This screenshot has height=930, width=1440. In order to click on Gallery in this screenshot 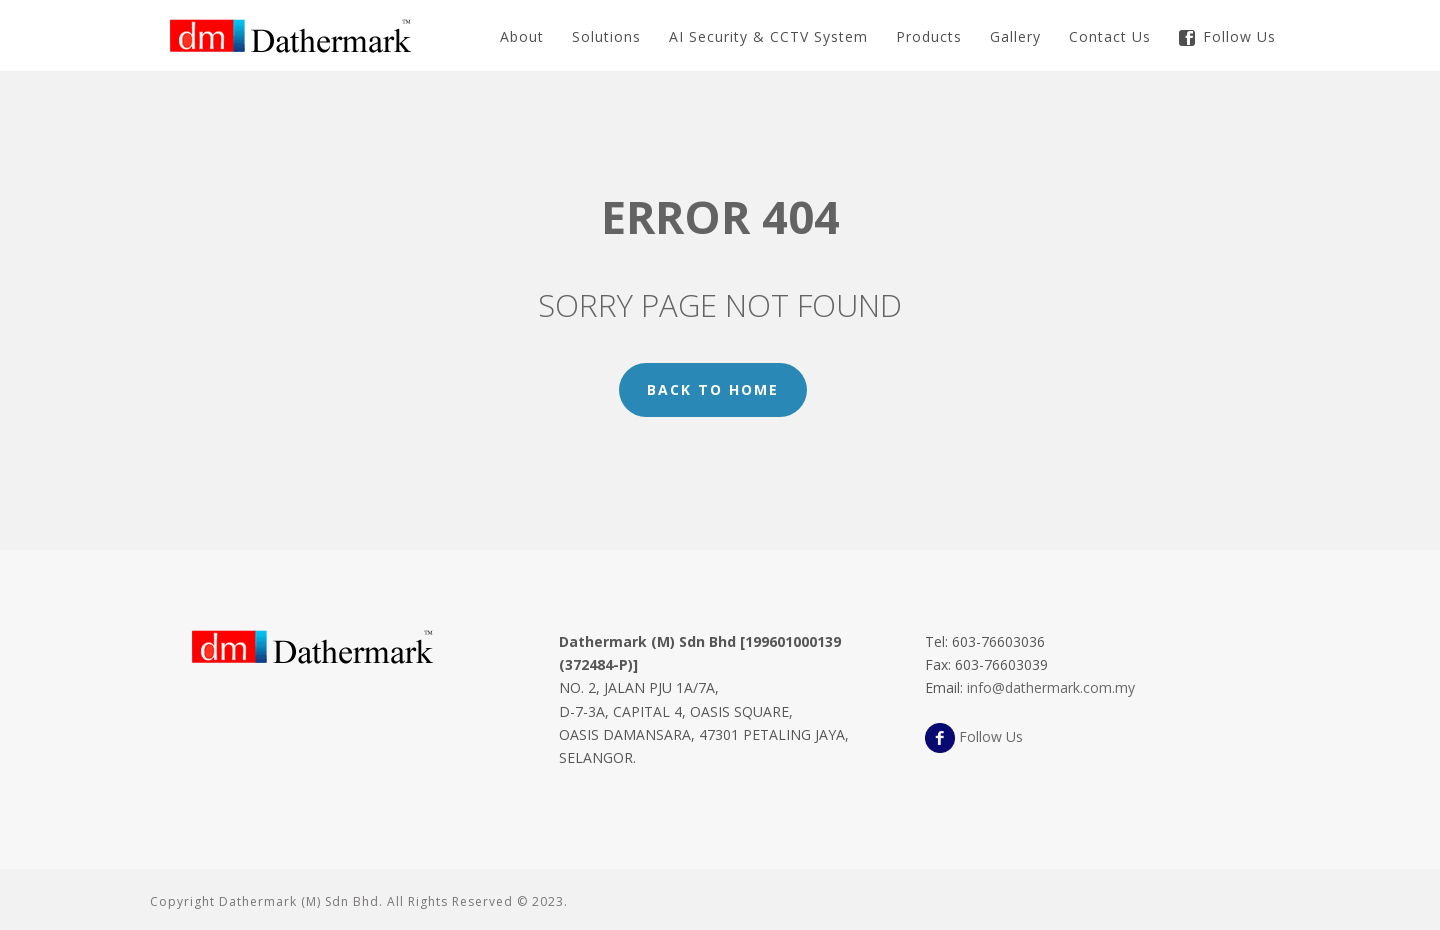, I will do `click(1015, 36)`.